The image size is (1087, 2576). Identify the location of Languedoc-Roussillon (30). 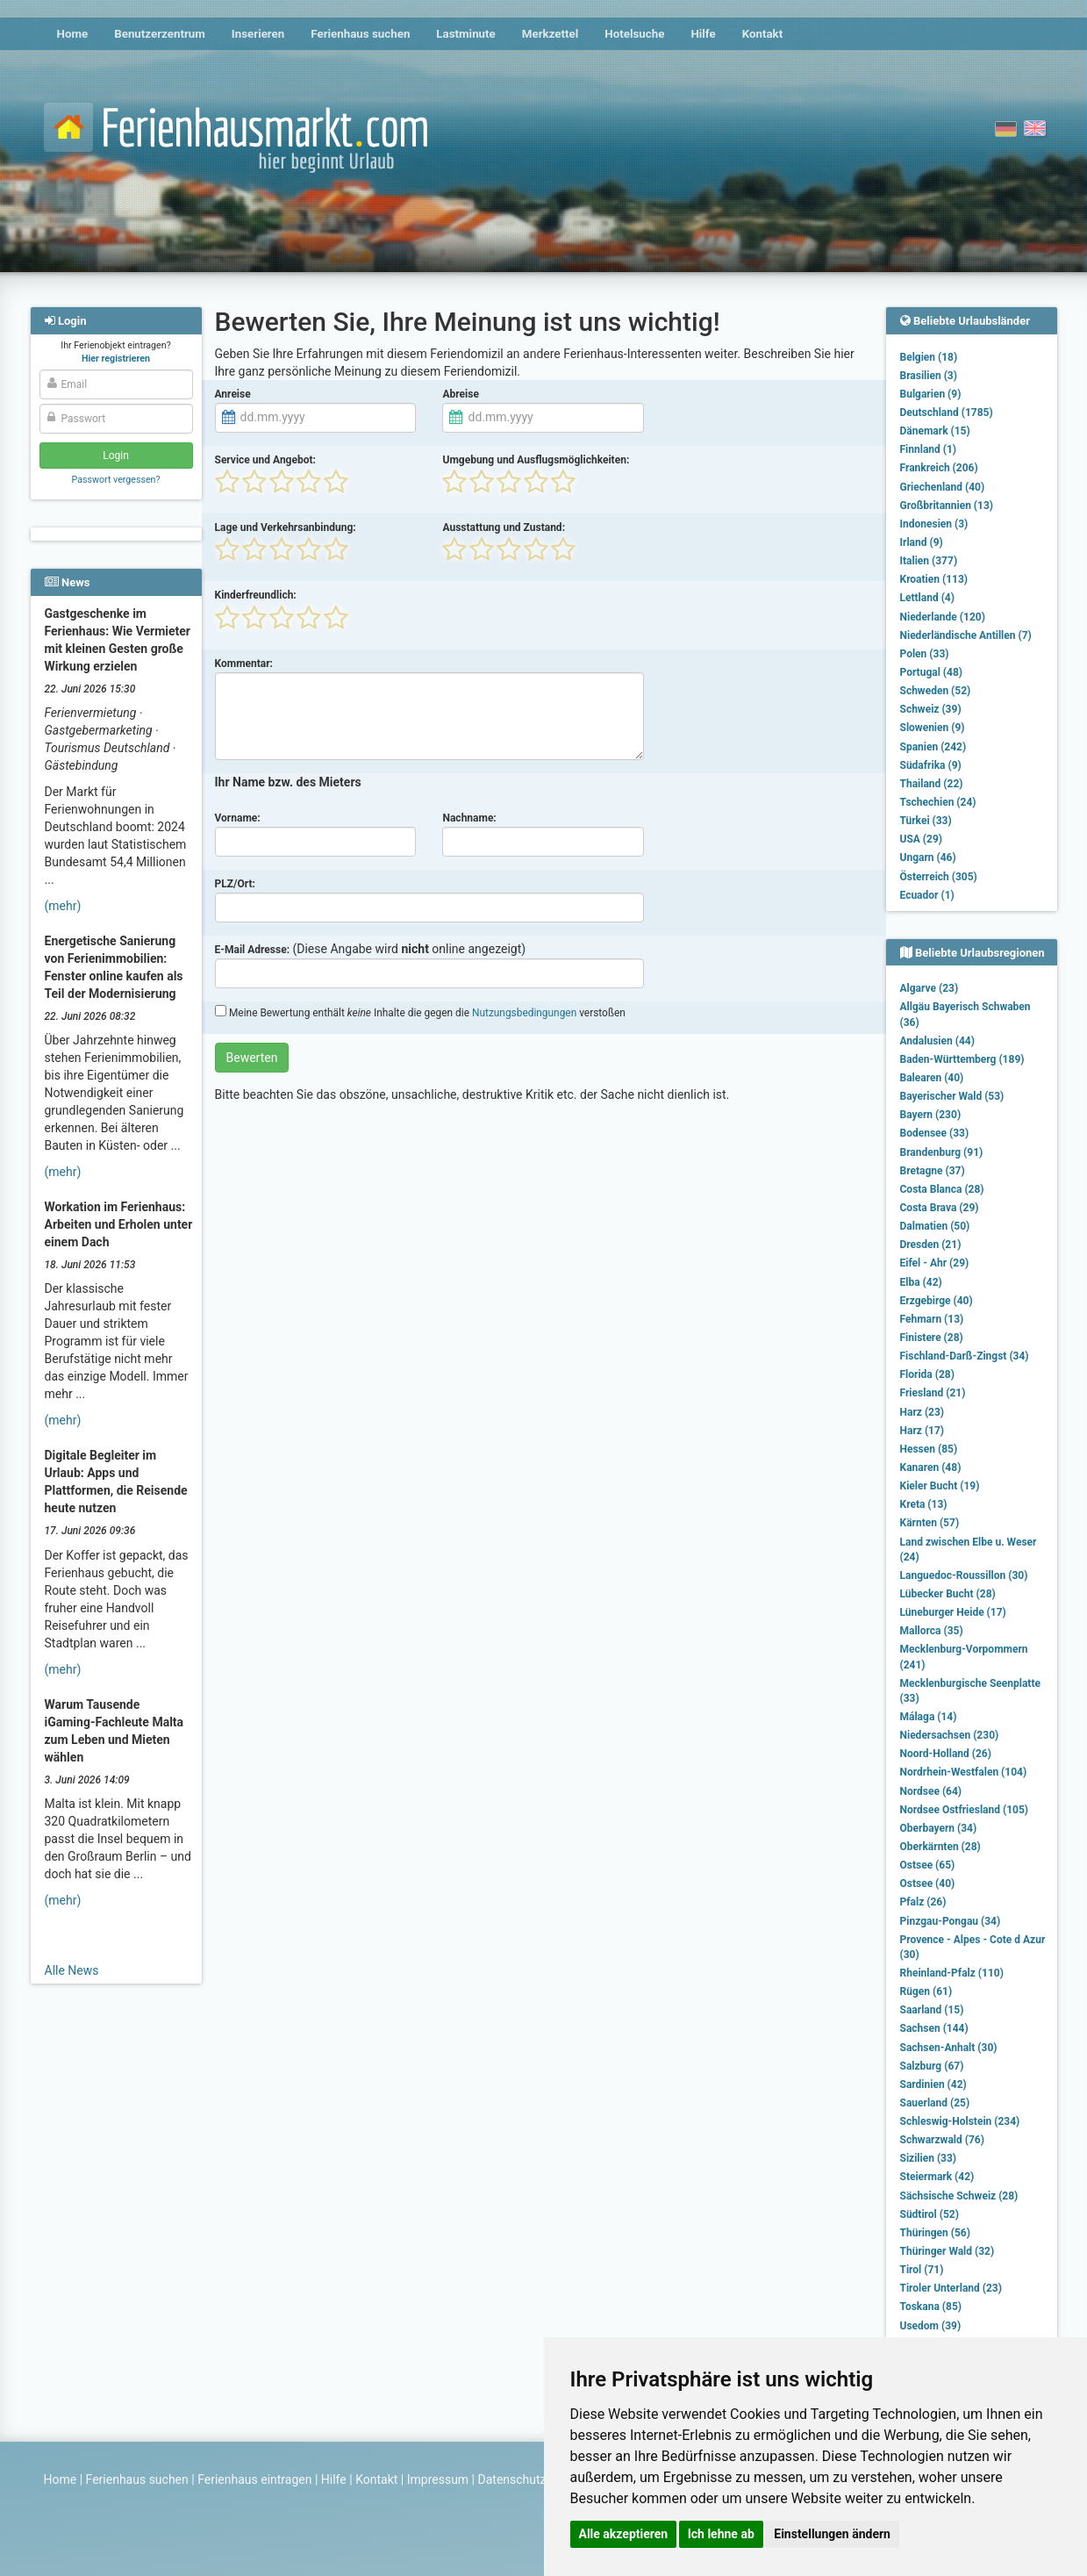
(964, 1575).